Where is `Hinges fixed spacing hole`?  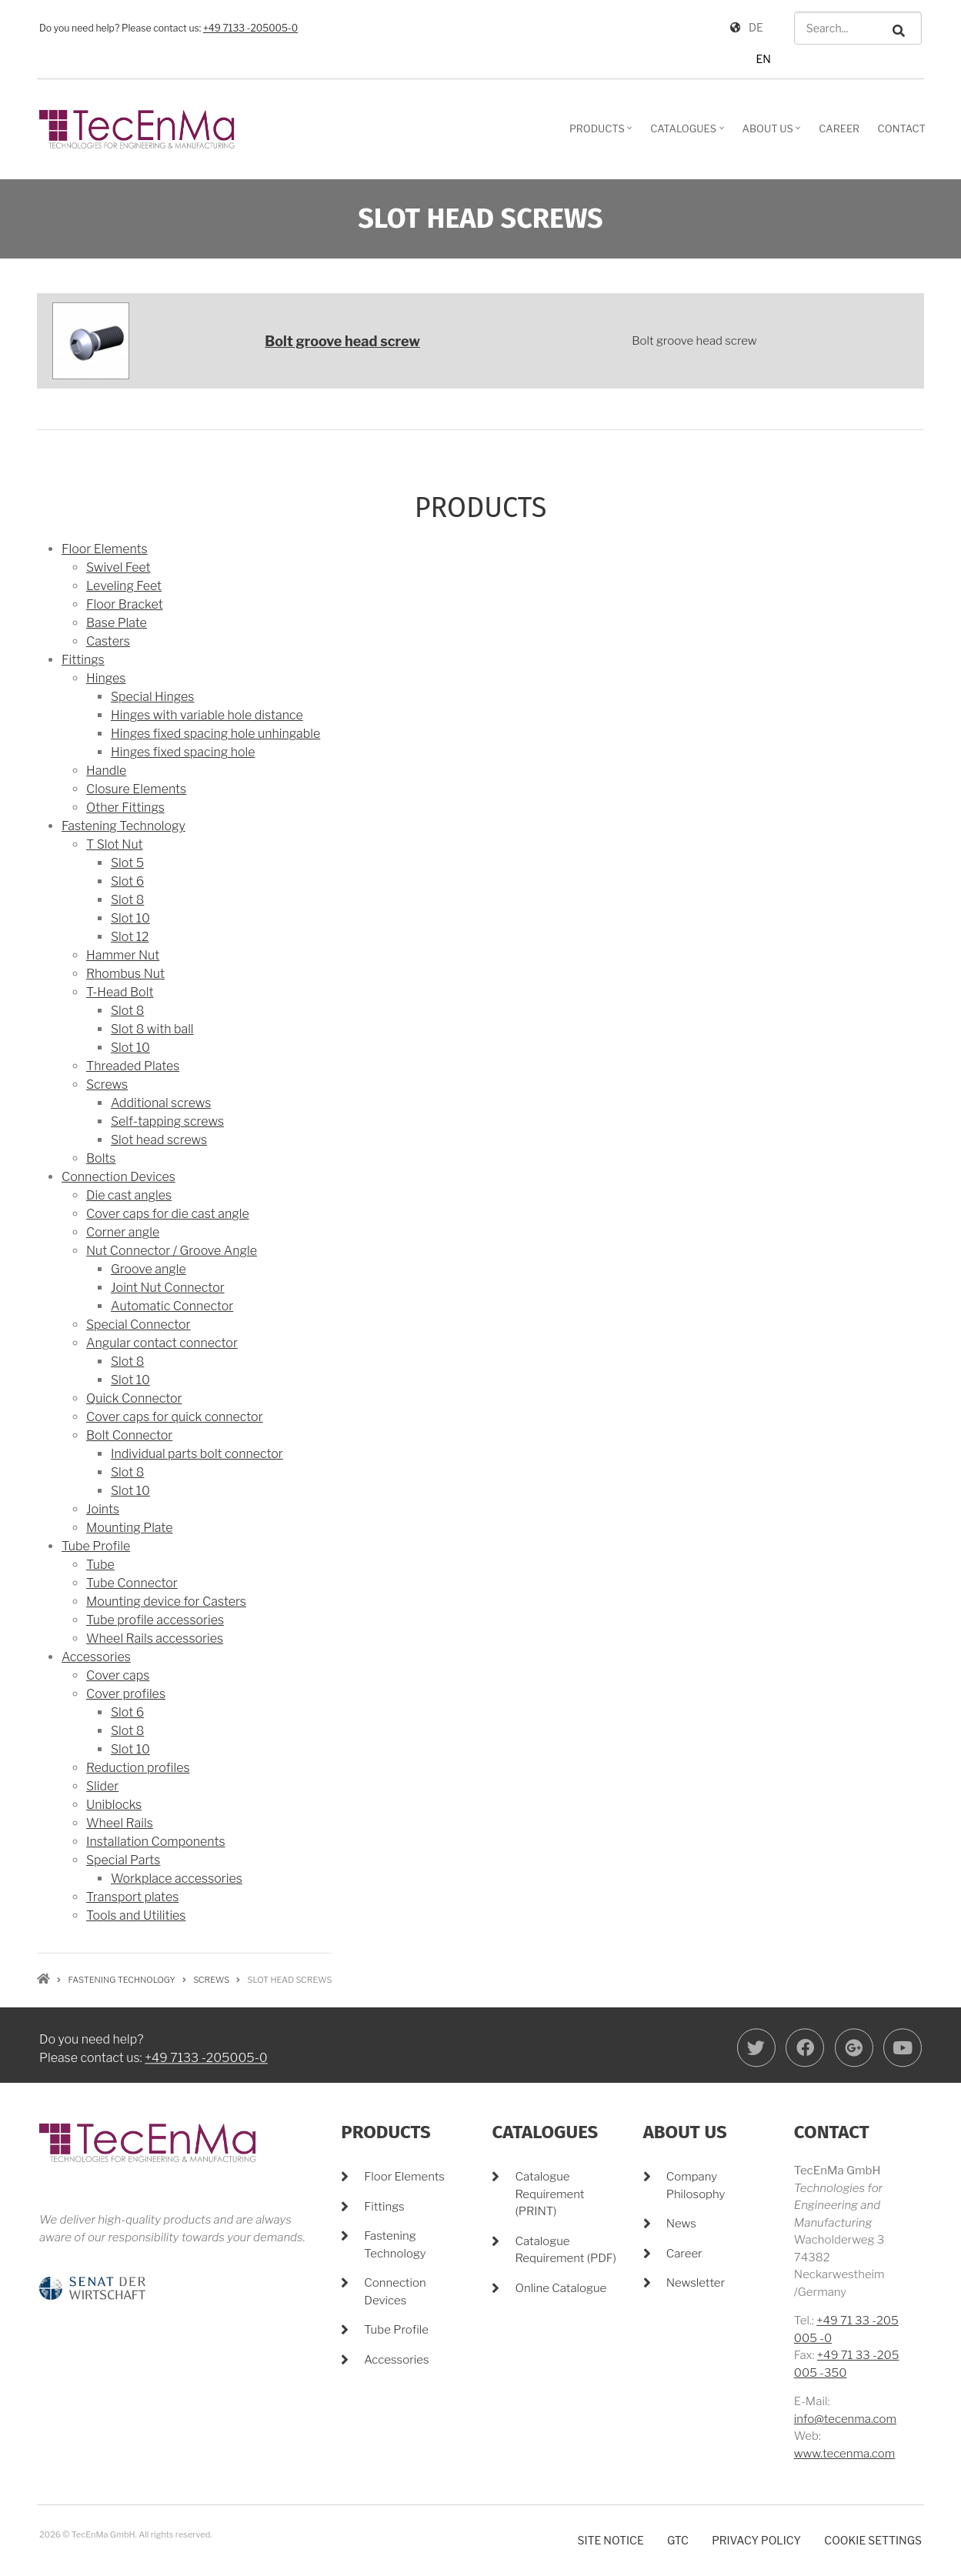 Hinges fixed spacing hole is located at coordinates (183, 752).